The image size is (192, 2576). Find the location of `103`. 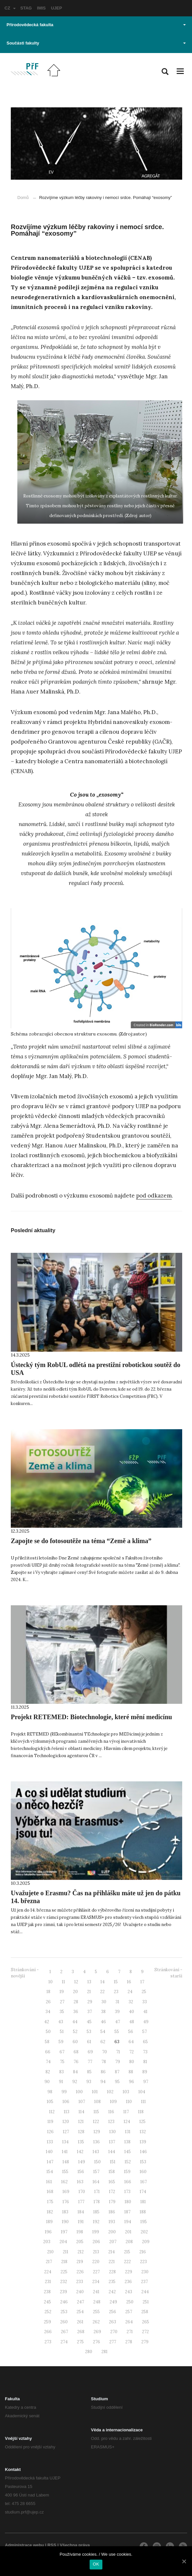

103 is located at coordinates (126, 2092).